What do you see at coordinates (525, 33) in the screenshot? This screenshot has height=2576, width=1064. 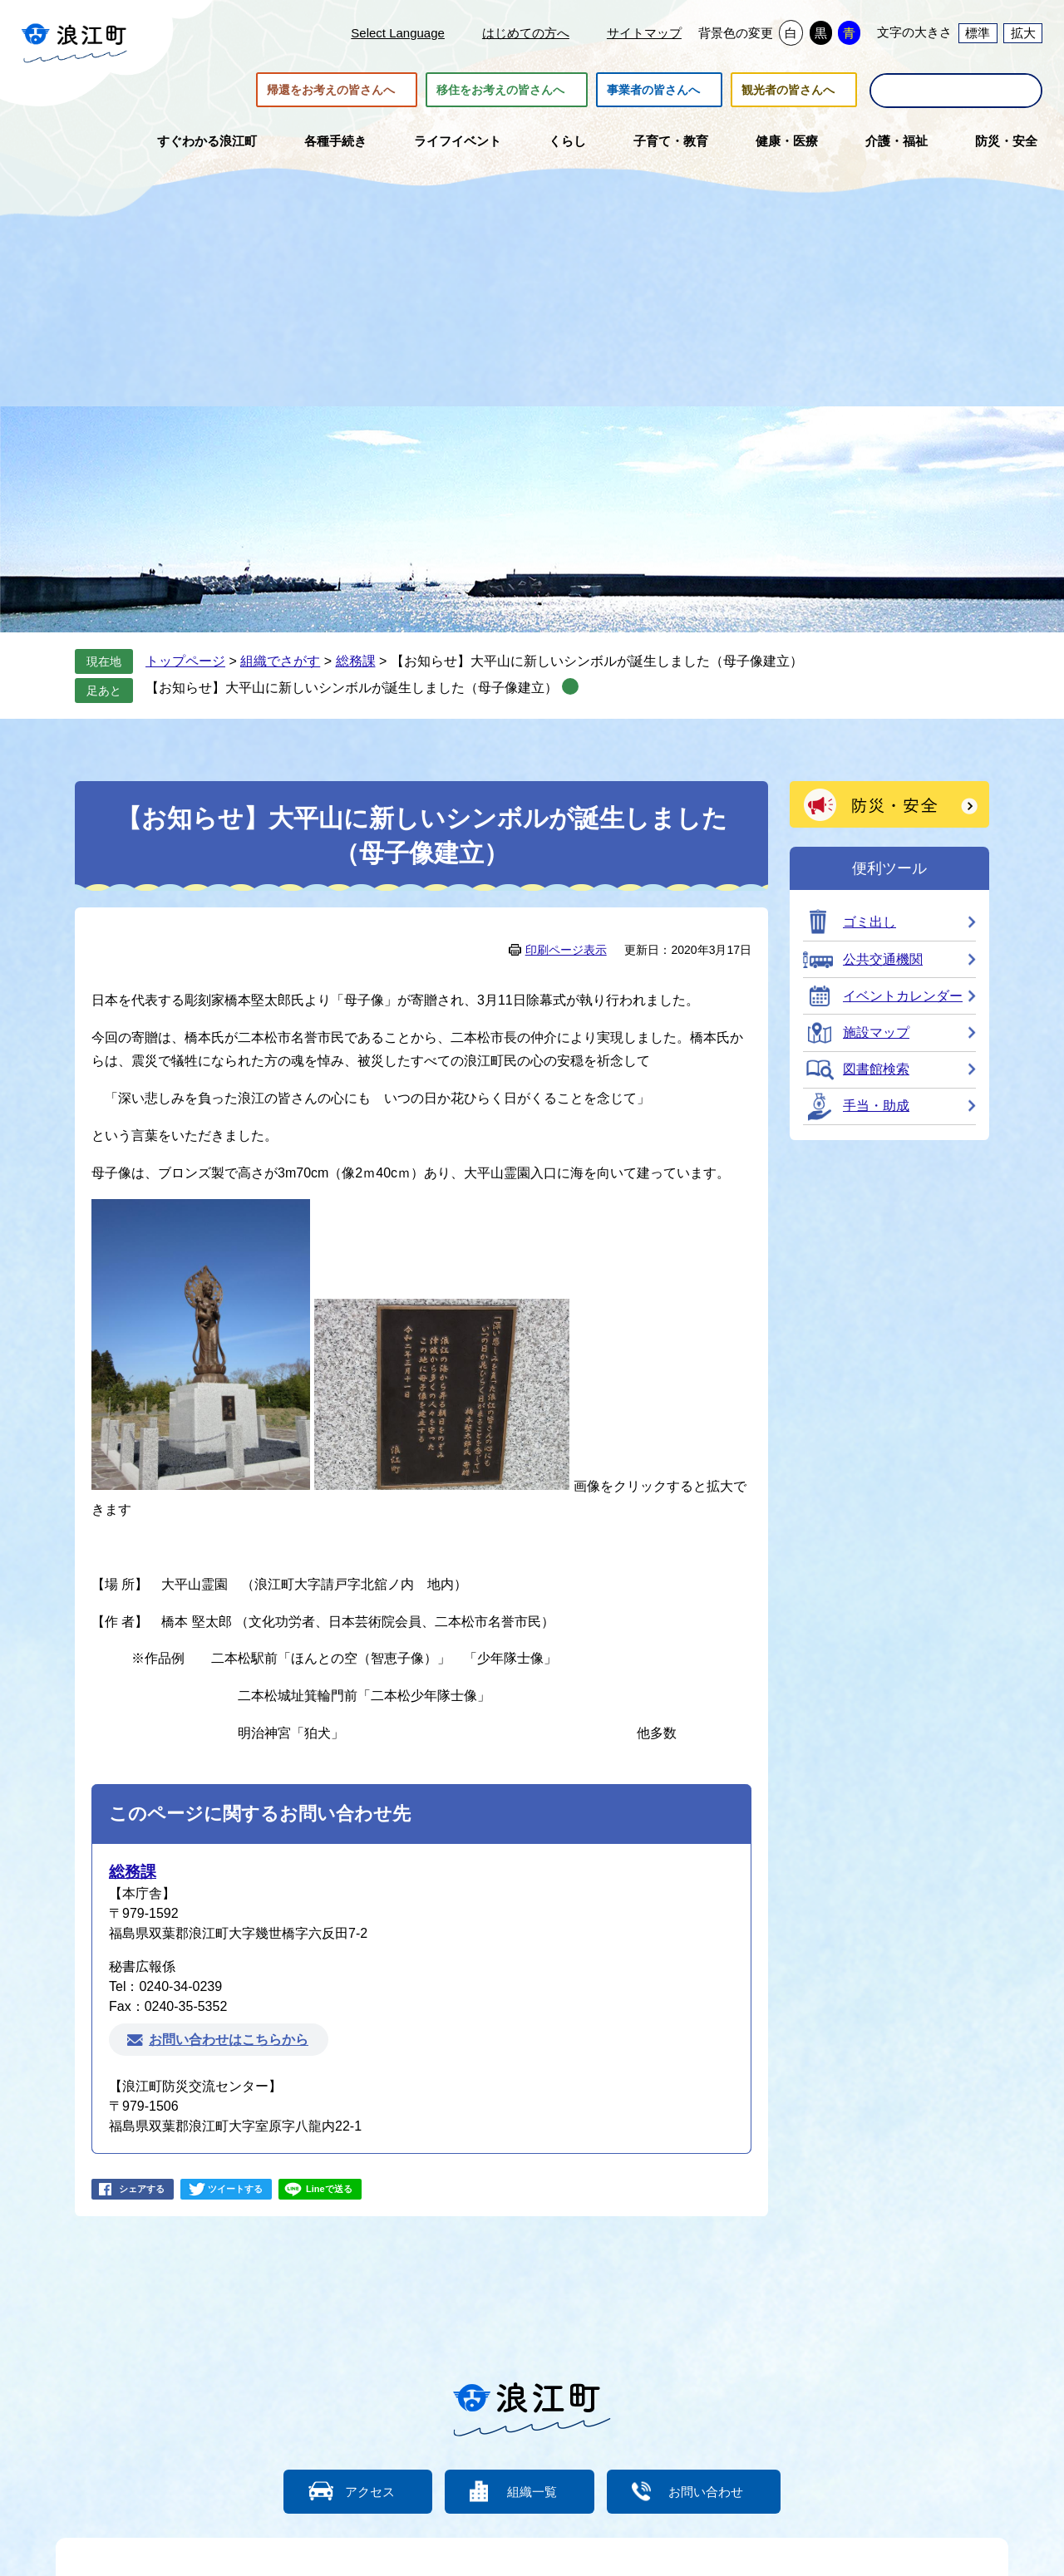 I see `はじめての方へ` at bounding box center [525, 33].